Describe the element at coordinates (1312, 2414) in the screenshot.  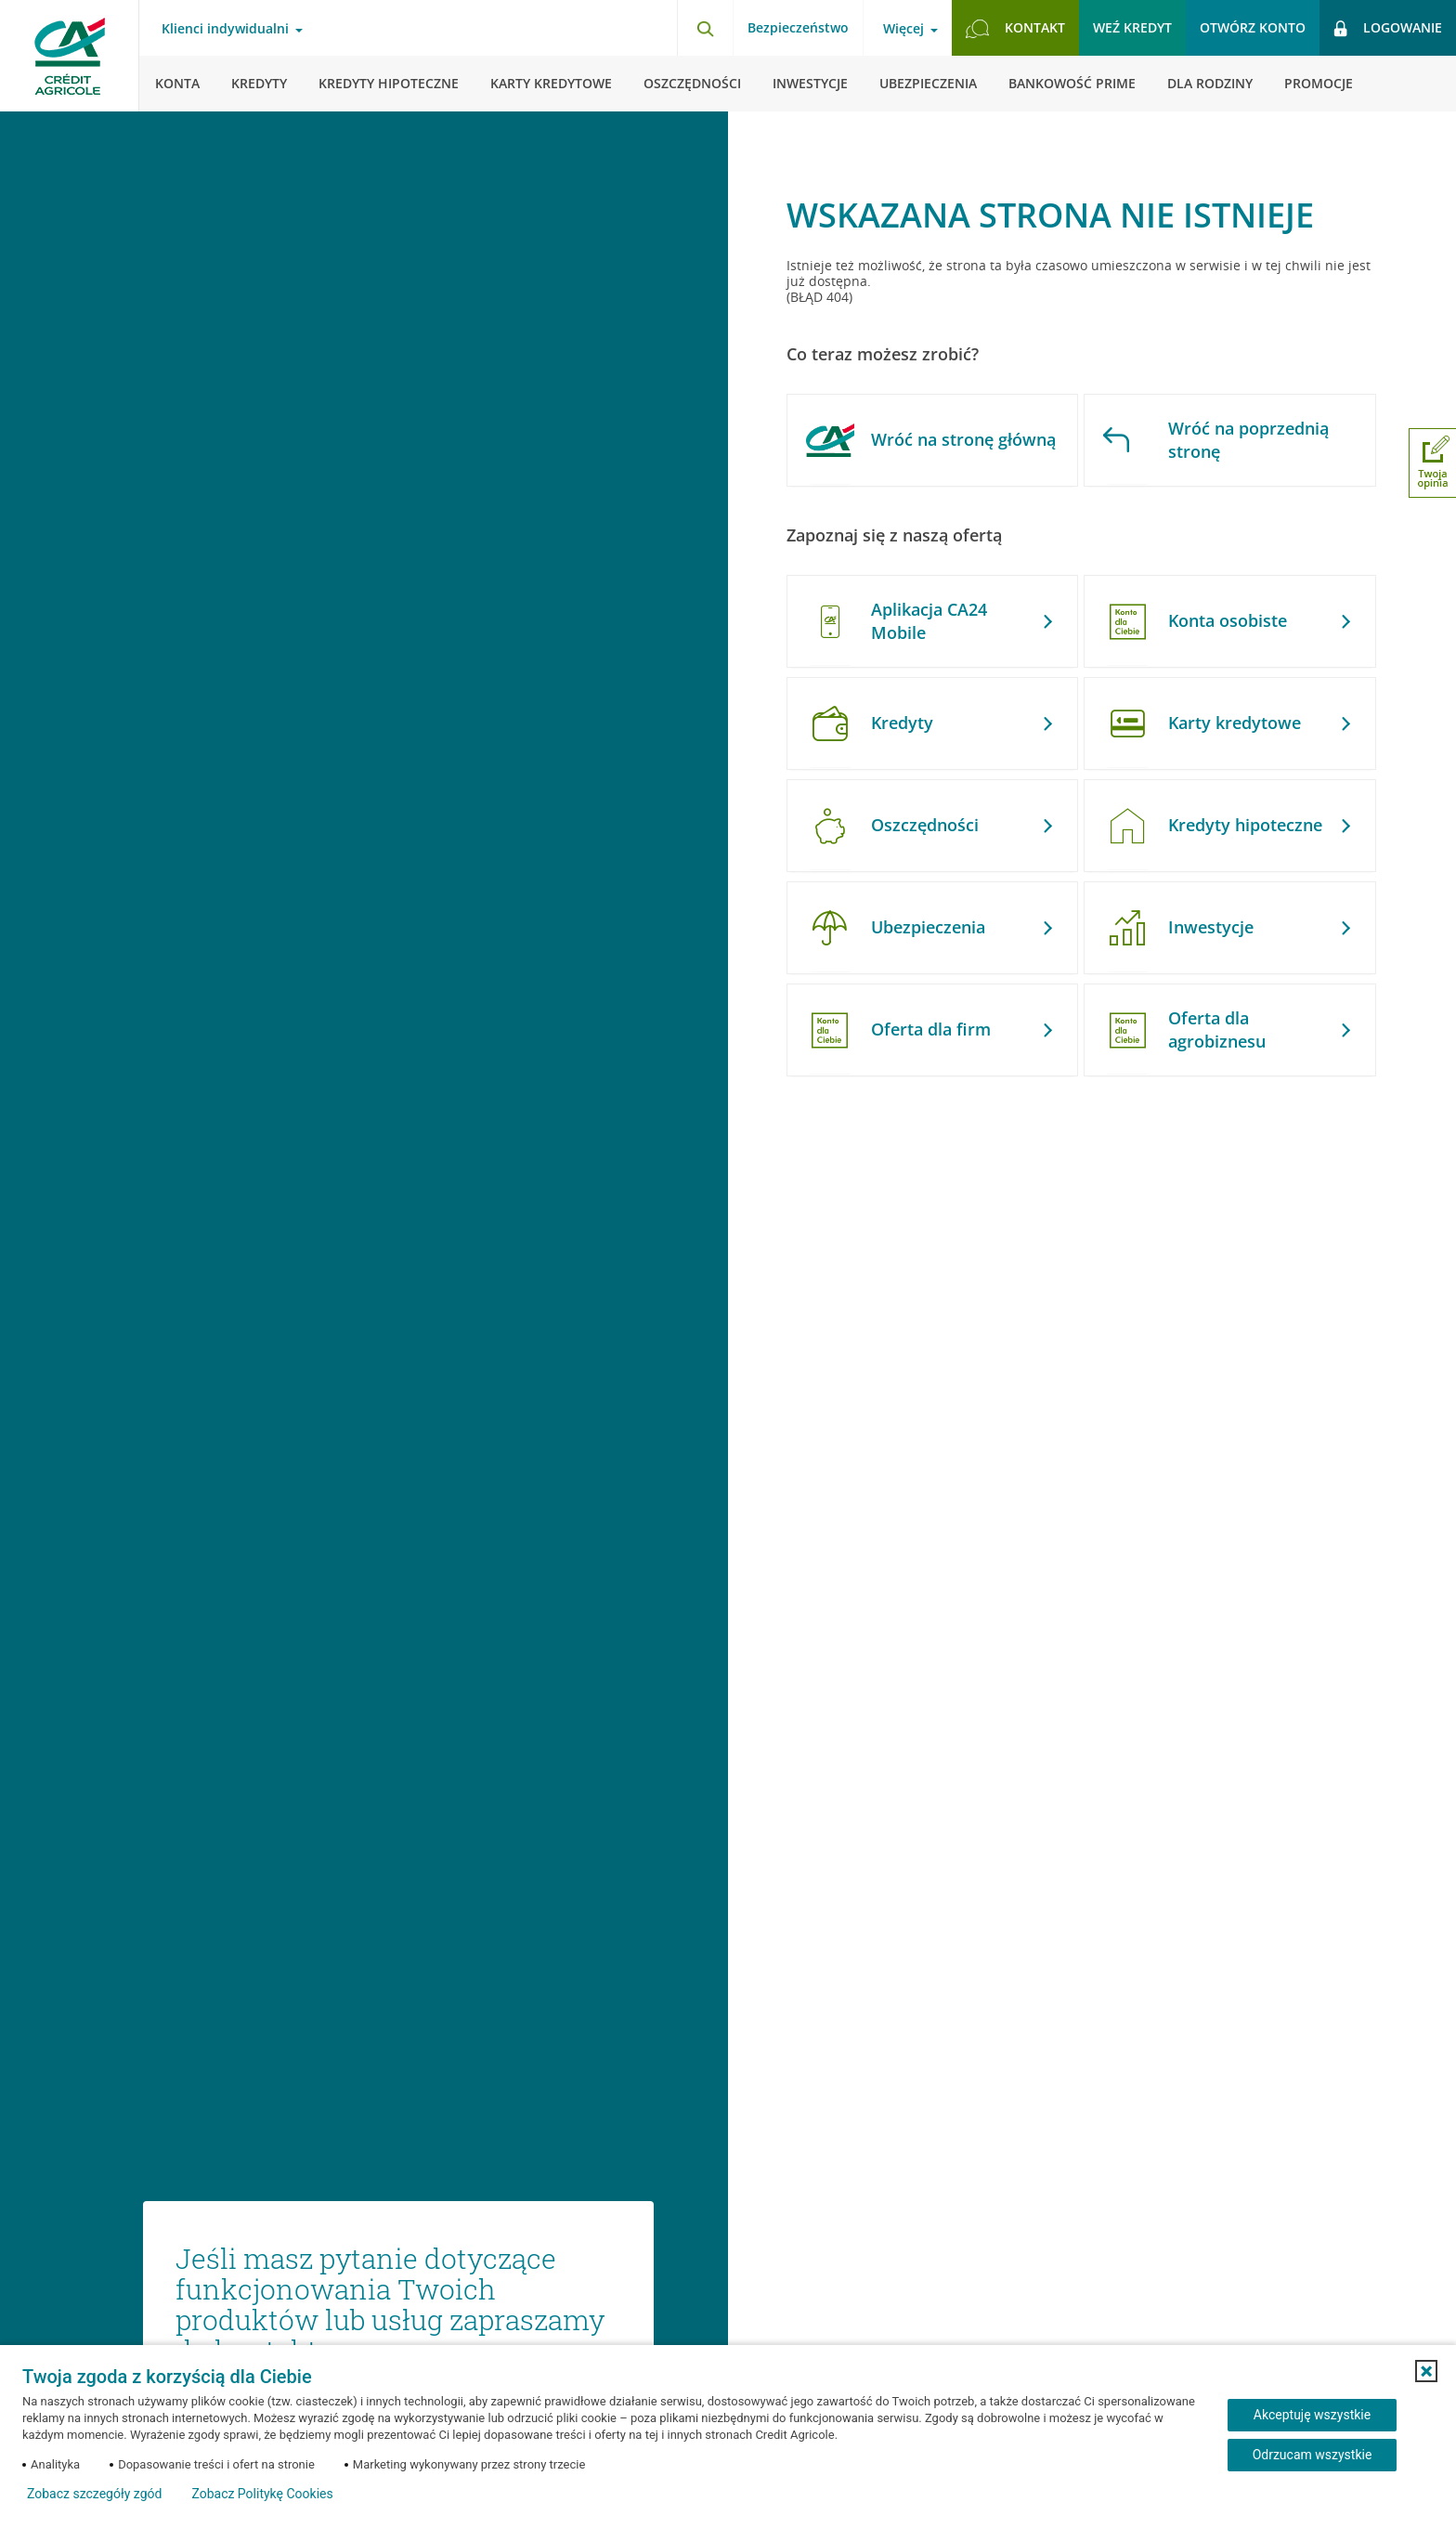
I see `Akceptuję wszystkie [Akceptuję wszystkie ciasteczka]` at that location.